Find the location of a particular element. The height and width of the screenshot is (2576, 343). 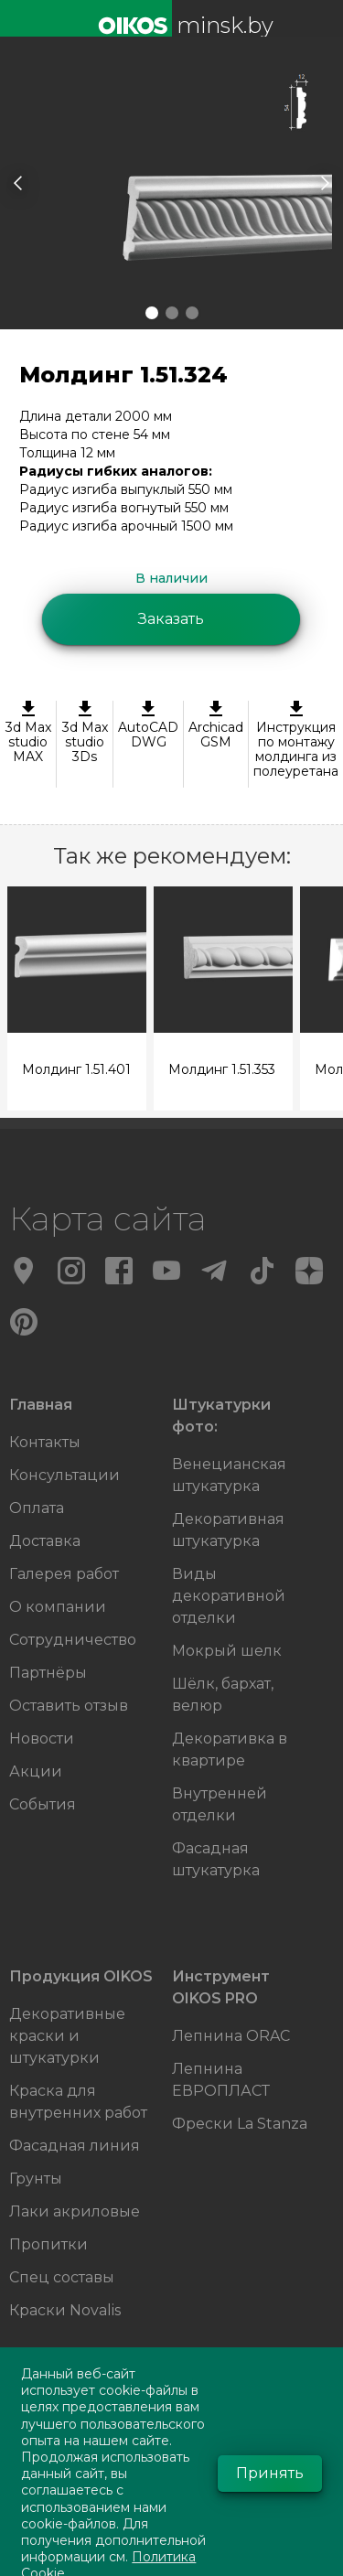

События is located at coordinates (42, 1804).